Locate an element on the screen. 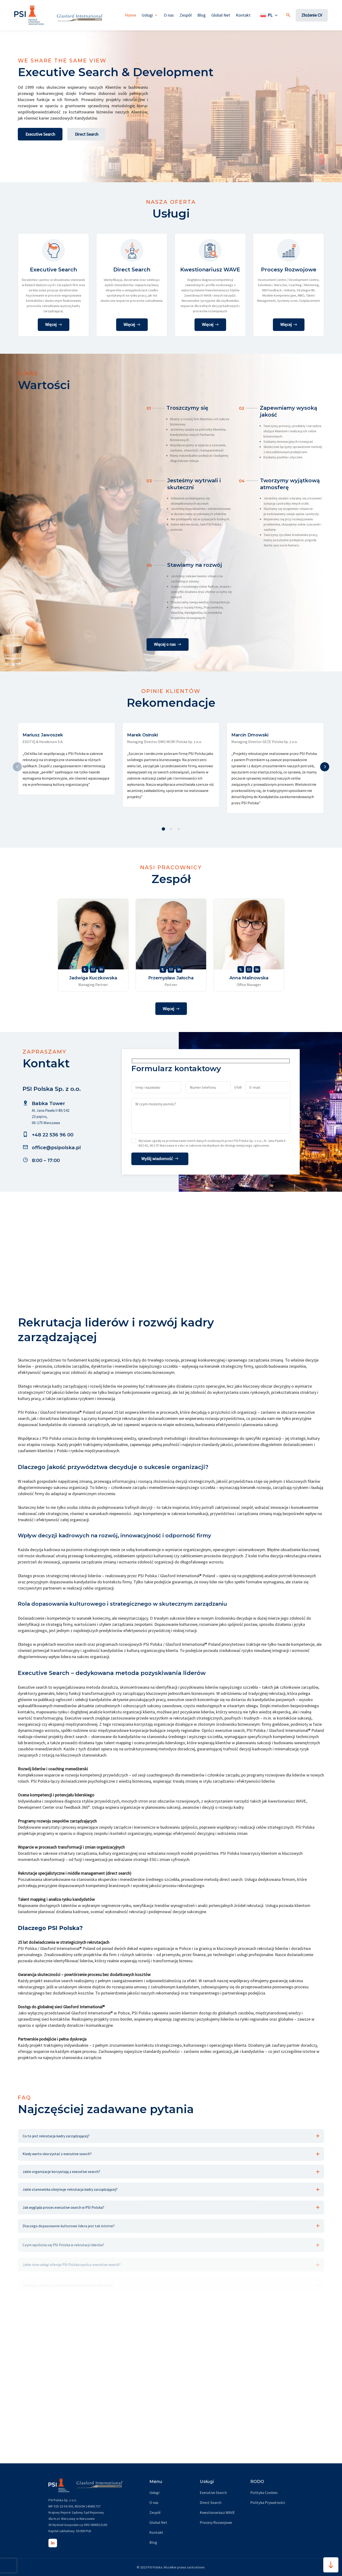 The height and width of the screenshot is (2576, 342). Blog is located at coordinates (153, 2542).